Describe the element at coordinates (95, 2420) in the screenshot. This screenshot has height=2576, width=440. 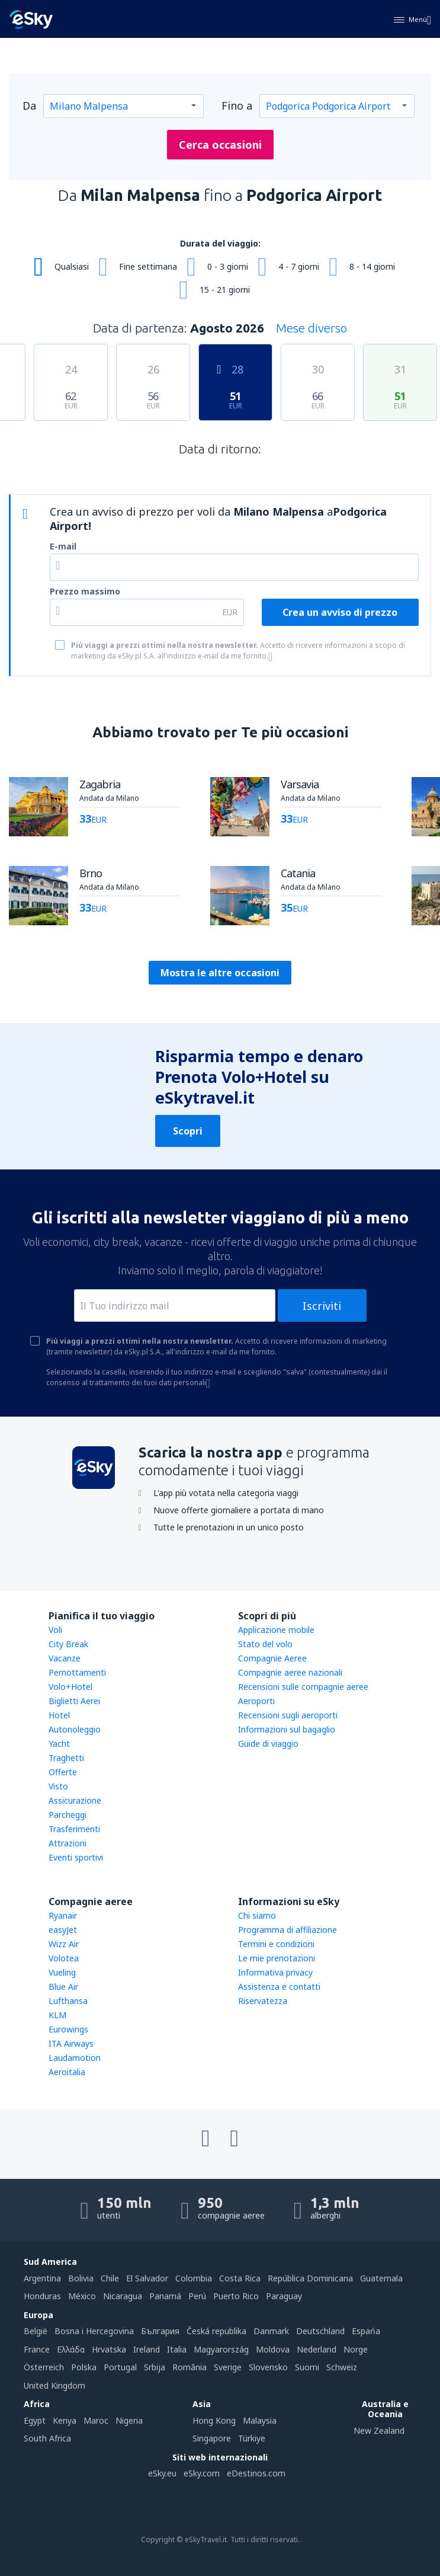
I see `Maroc` at that location.